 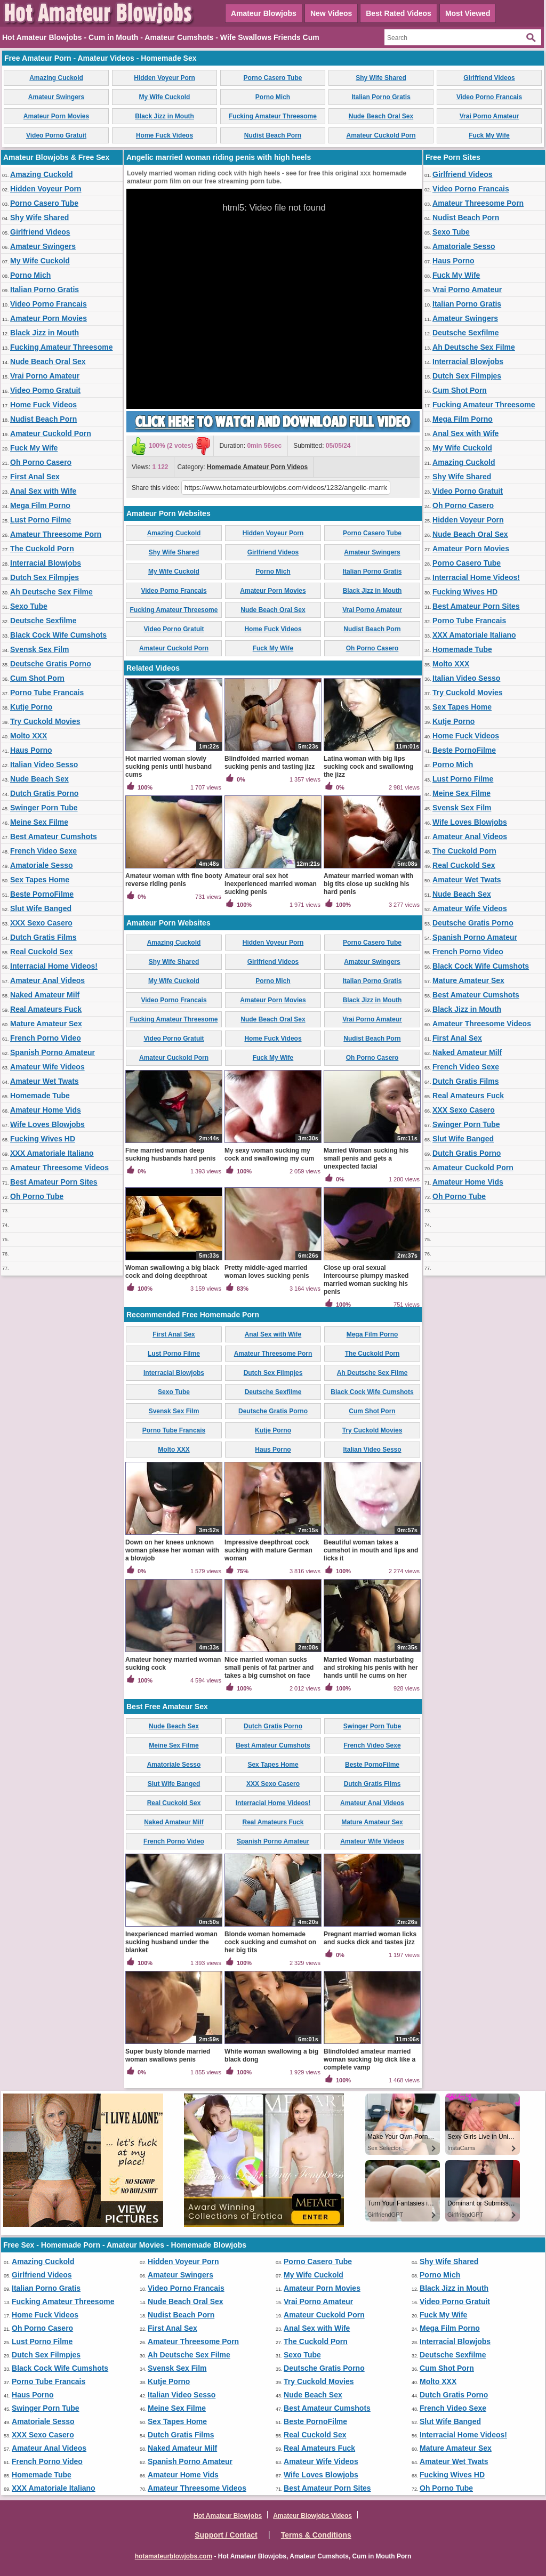 What do you see at coordinates (39, 779) in the screenshot?
I see `Nude Beach Sex` at bounding box center [39, 779].